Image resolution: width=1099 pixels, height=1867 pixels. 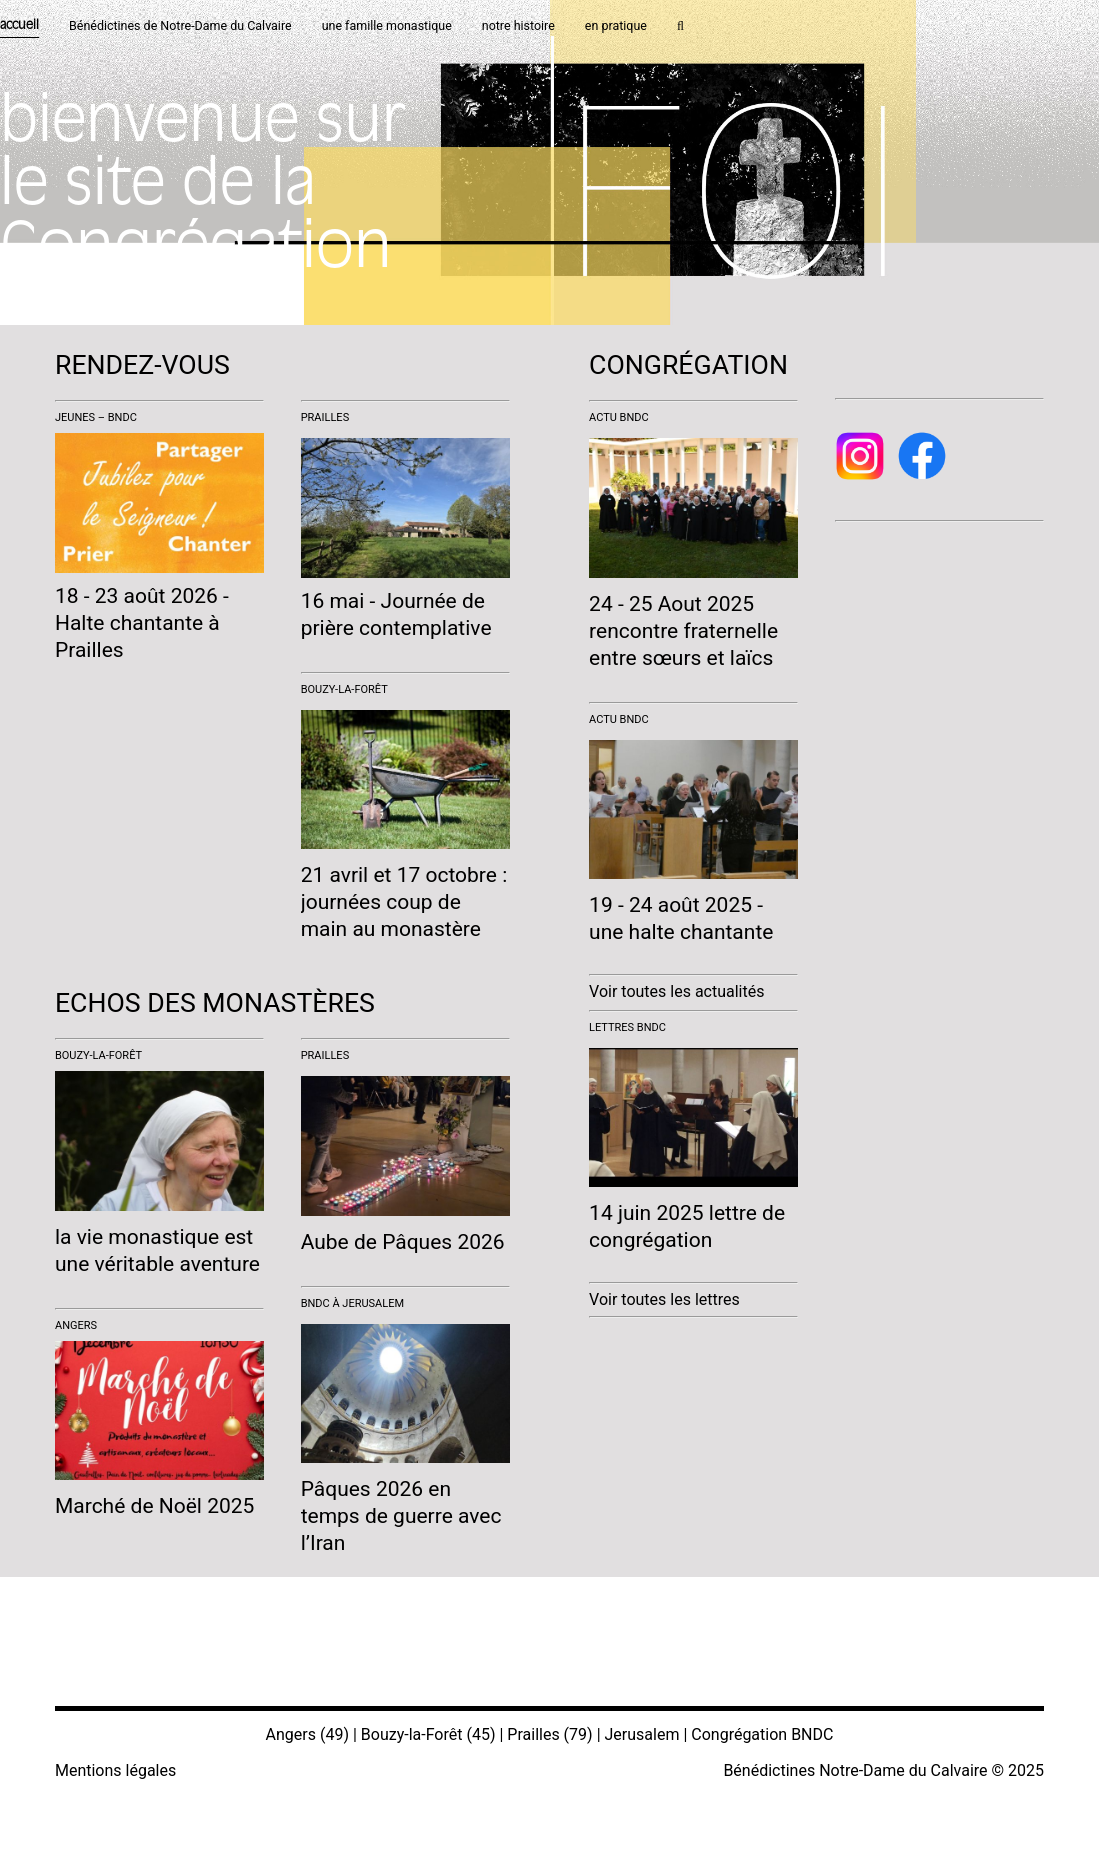 What do you see at coordinates (401, 1516) in the screenshot?
I see `Pâques 2026 en temps de guerre avec l’Iran` at bounding box center [401, 1516].